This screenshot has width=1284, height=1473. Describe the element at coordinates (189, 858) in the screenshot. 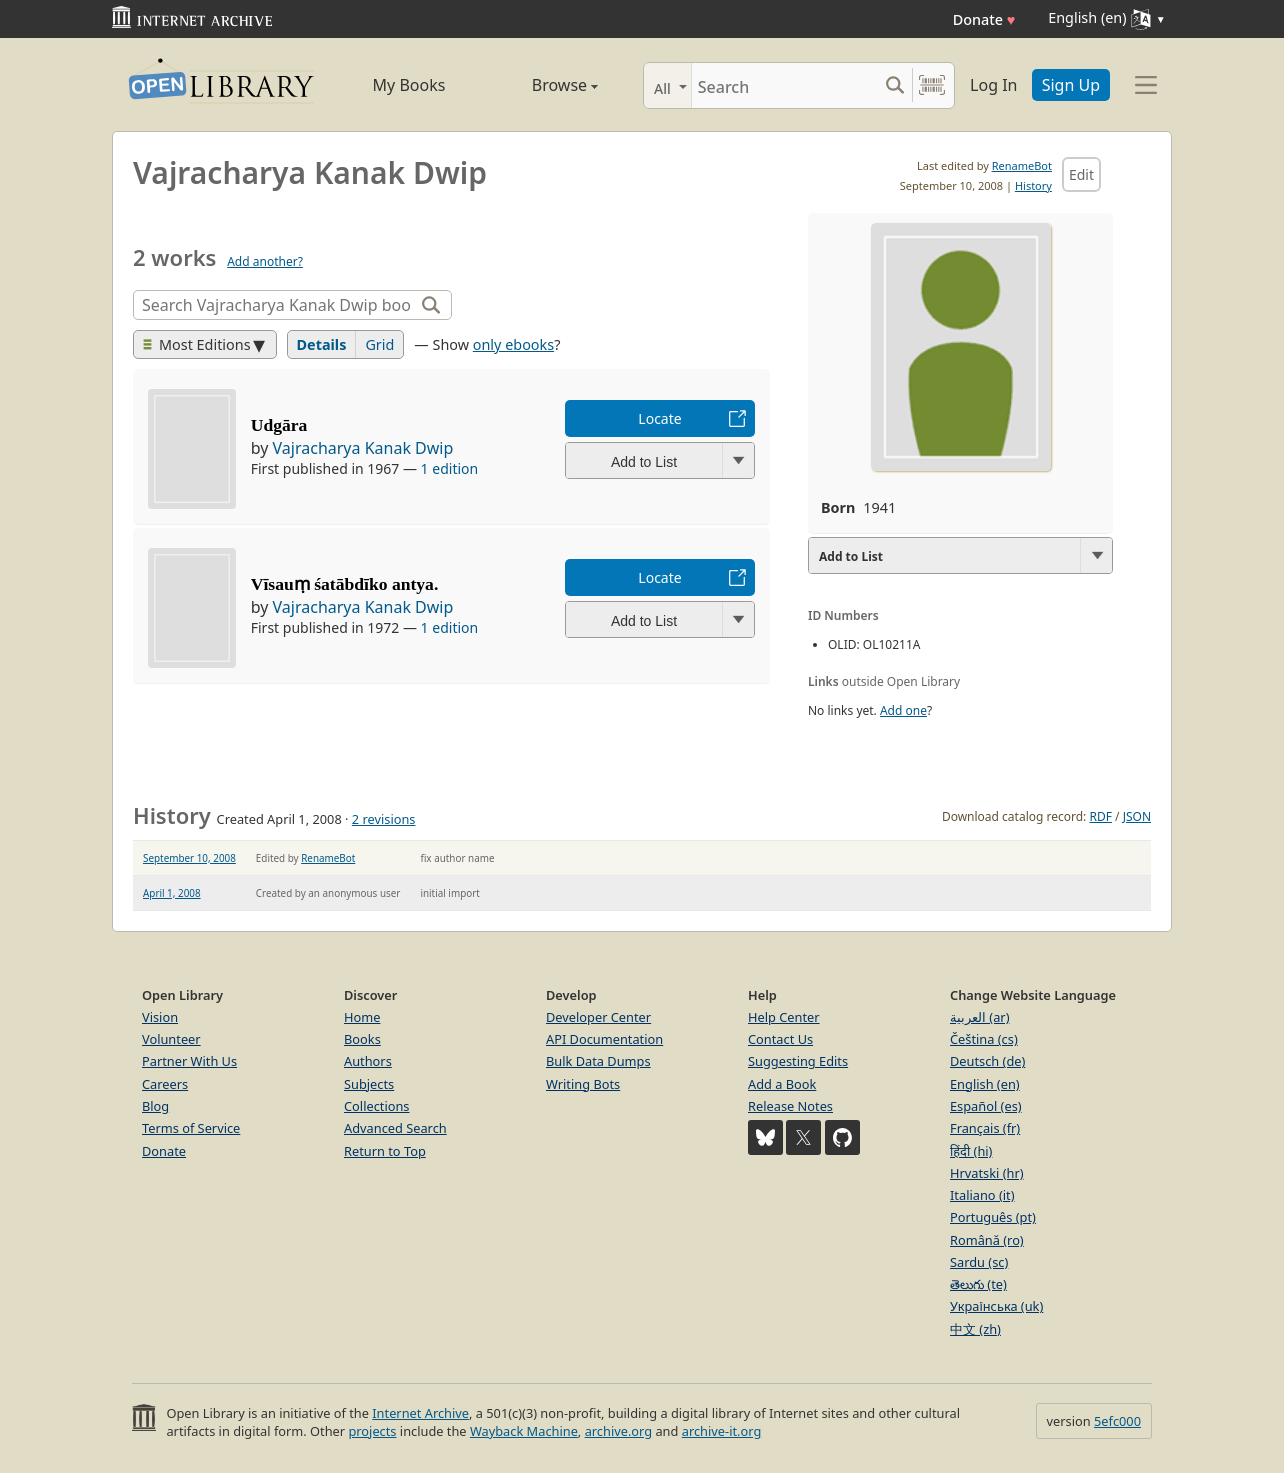

I see `September 10, 2008` at that location.